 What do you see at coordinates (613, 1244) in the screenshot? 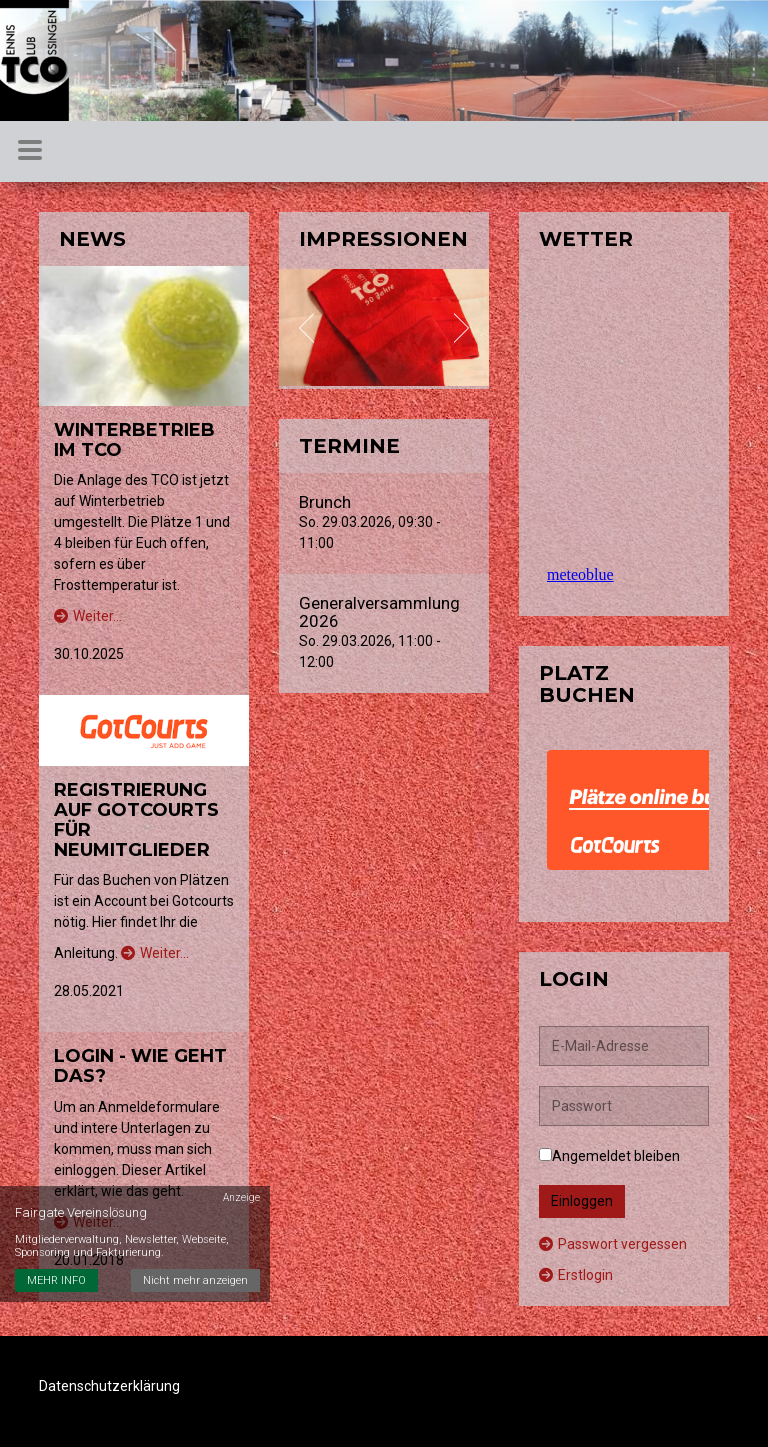
I see `Passwort vergessen` at bounding box center [613, 1244].